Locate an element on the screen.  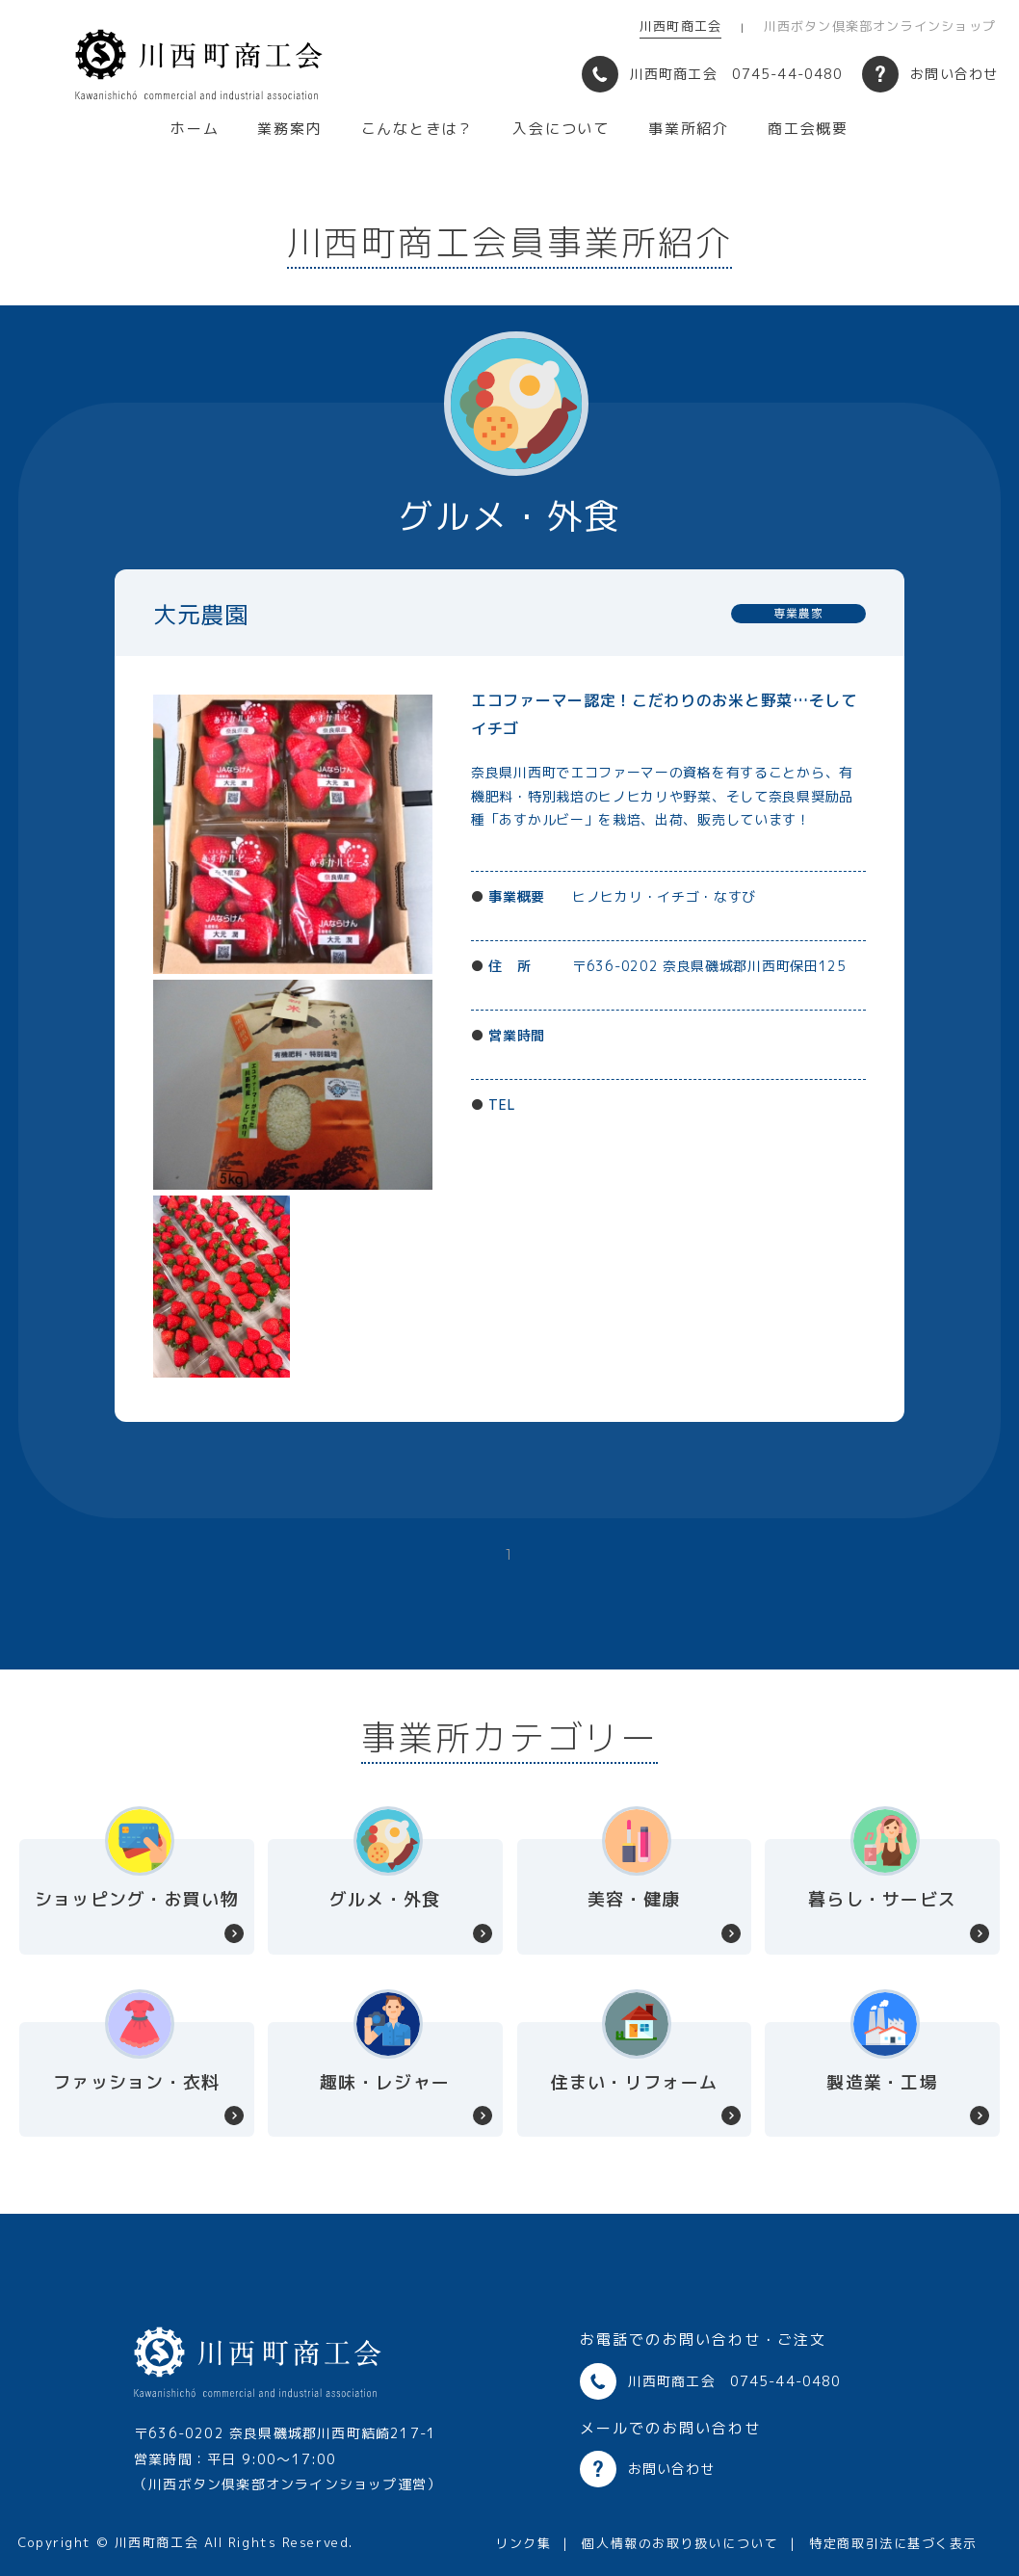
事業所紹介 is located at coordinates (688, 129).